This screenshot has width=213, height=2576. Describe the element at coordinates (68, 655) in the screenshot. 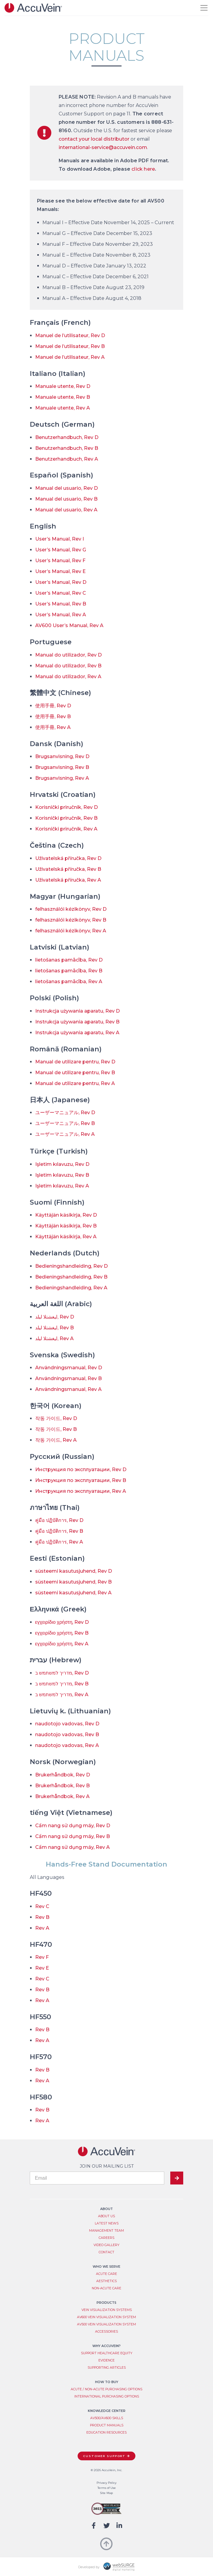

I see `Manual do utilizador, Rev D` at that location.